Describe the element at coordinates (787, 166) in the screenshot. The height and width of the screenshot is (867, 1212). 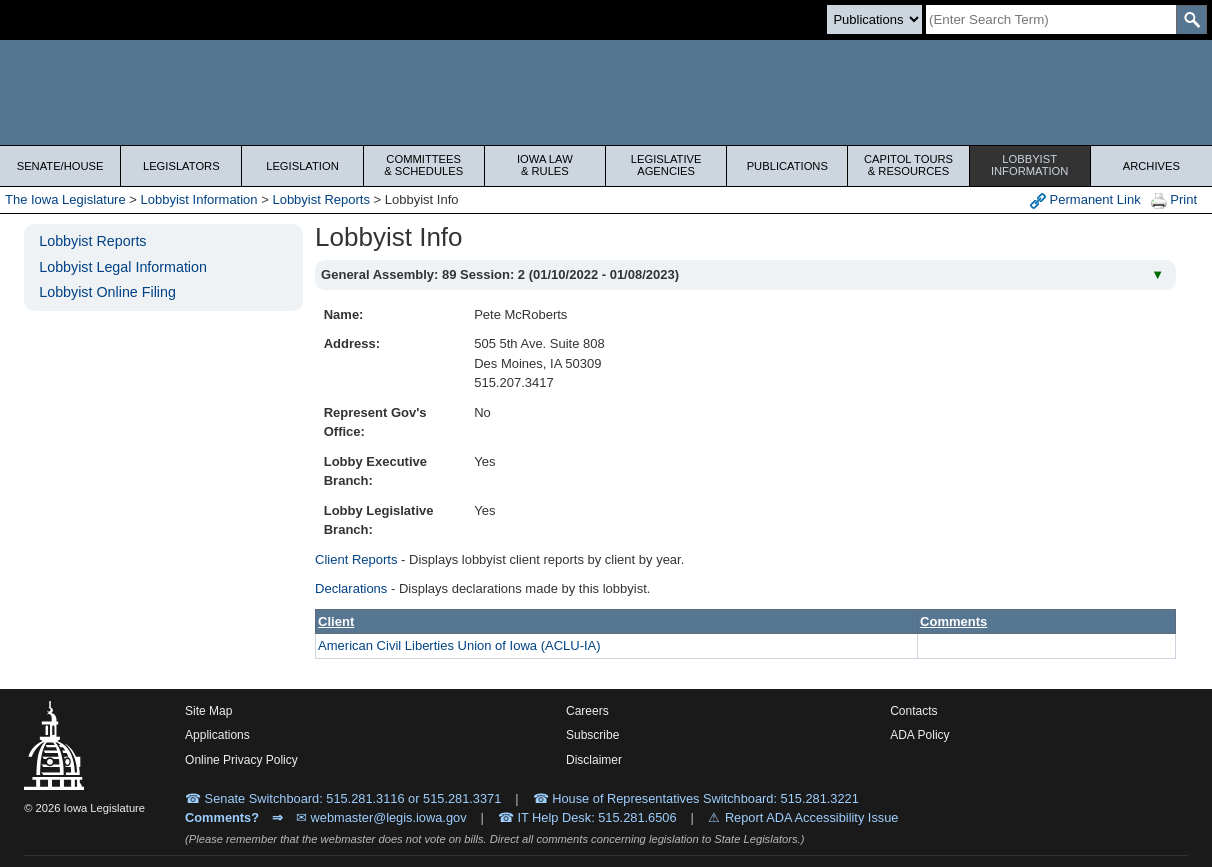
I see `Publications` at that location.